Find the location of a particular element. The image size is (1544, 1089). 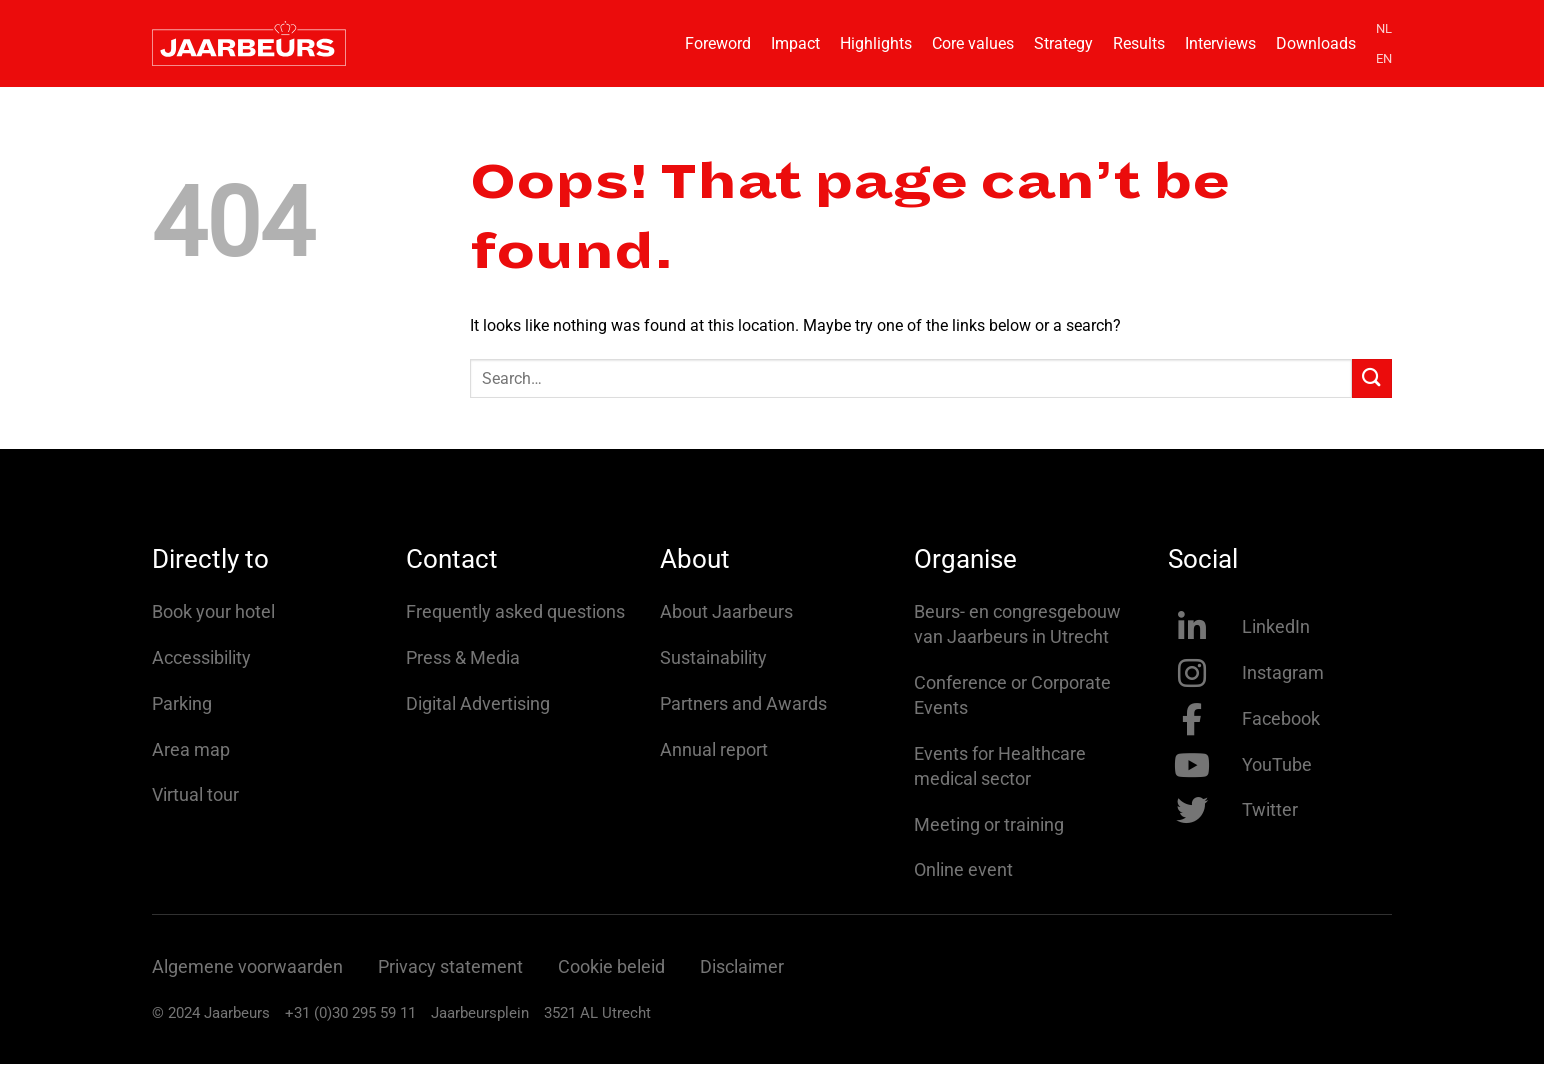

LinkedIn is located at coordinates (1276, 626).